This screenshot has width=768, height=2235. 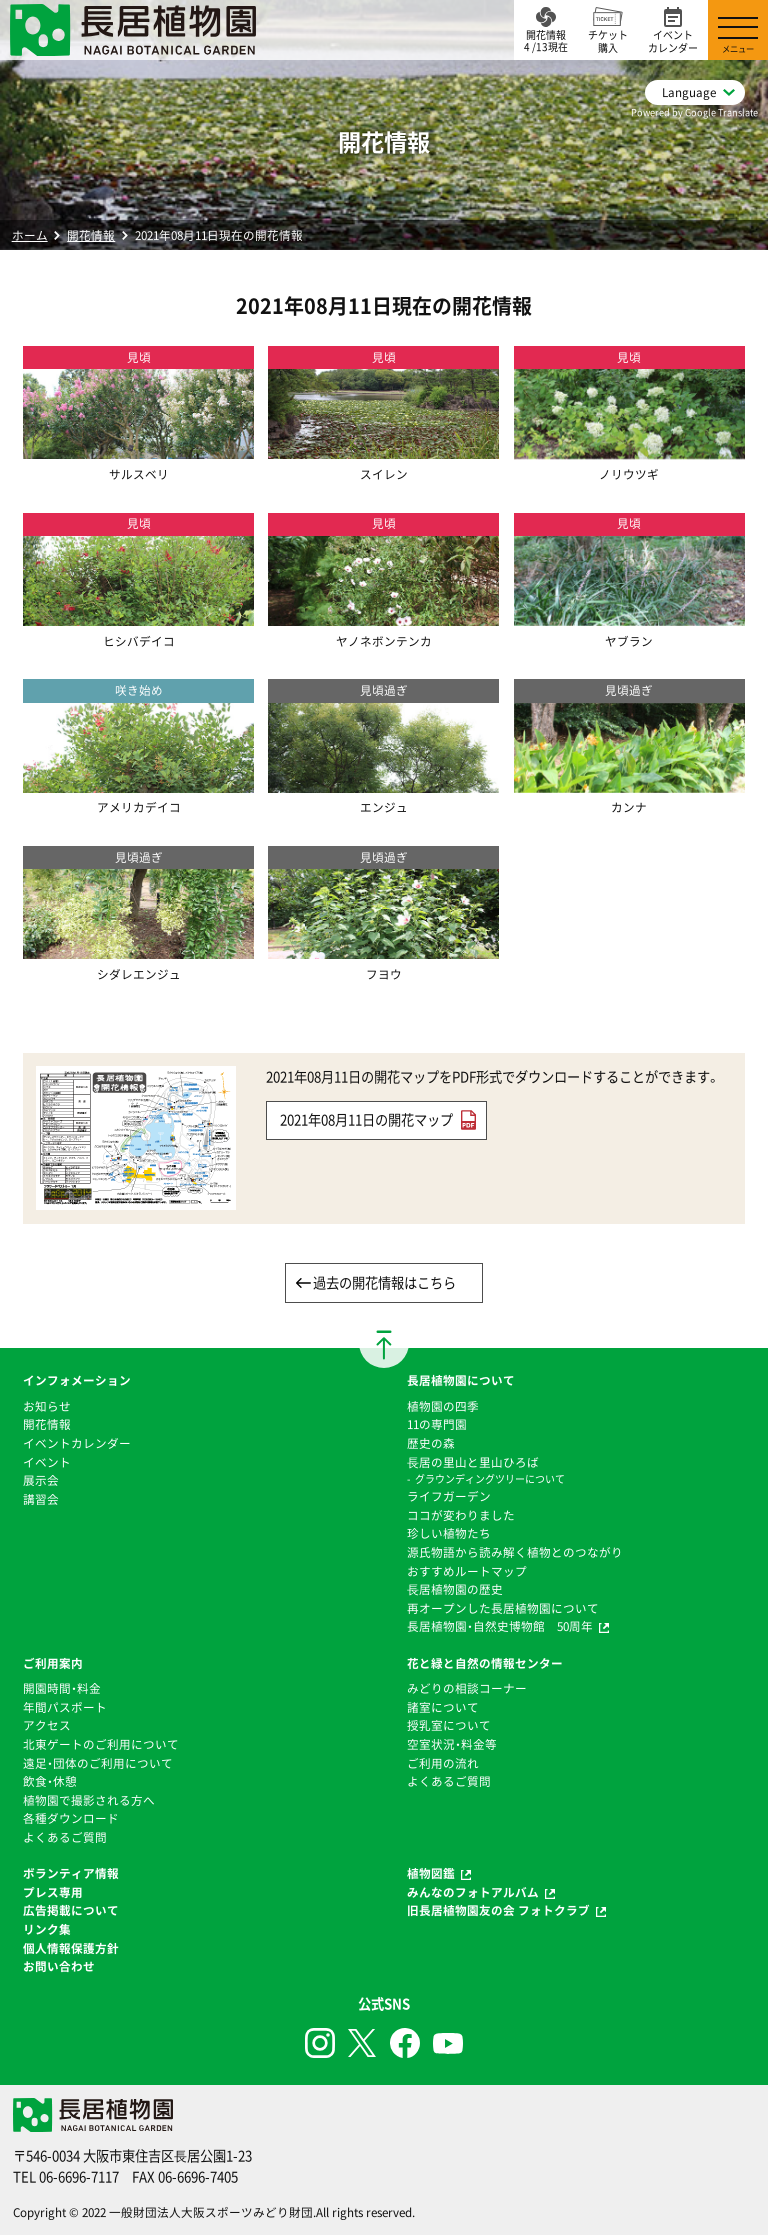 I want to click on 個人情報保護方針, so click(x=71, y=1948).